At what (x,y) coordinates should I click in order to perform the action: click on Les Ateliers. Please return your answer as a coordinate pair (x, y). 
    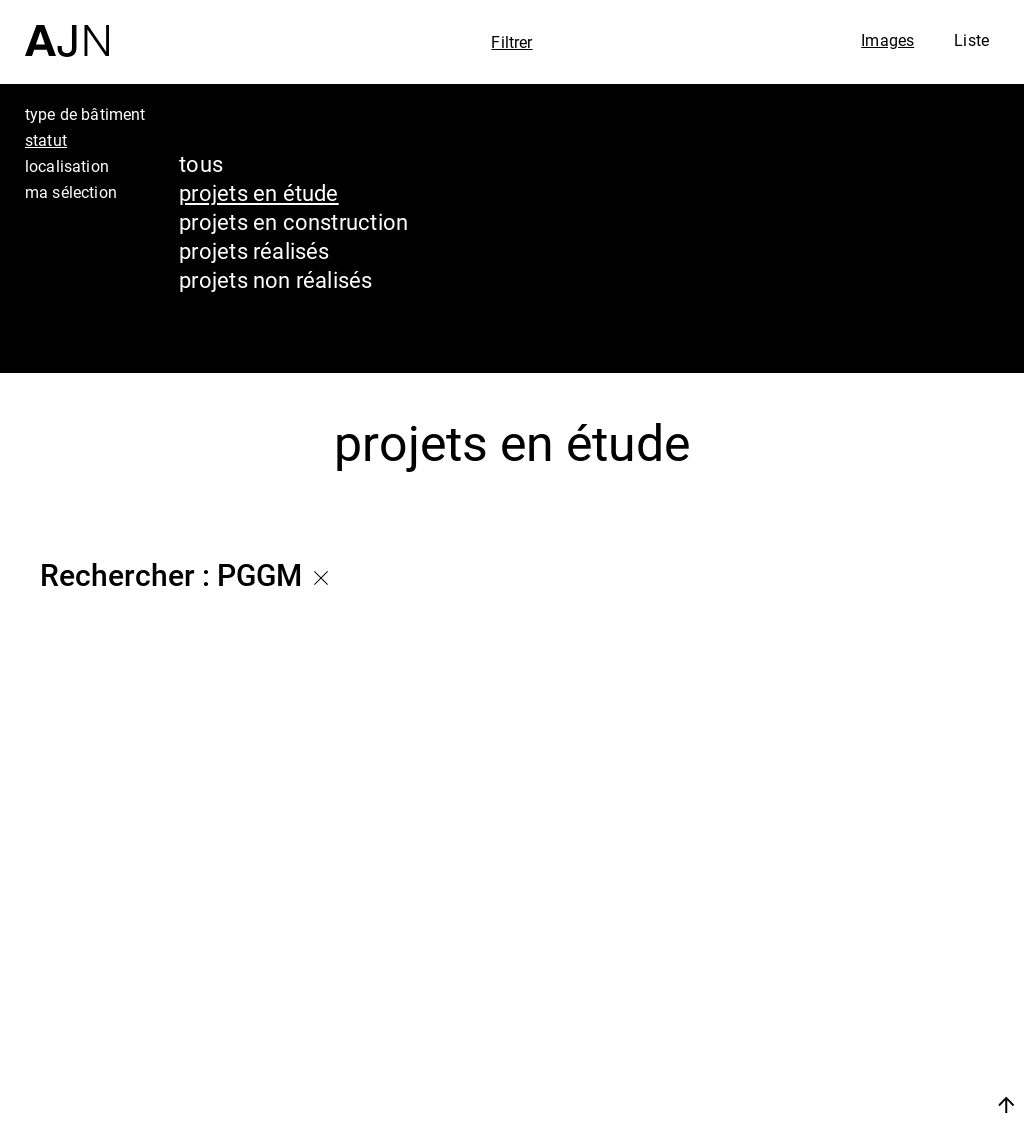
    Looking at the image, I should click on (849, 979).